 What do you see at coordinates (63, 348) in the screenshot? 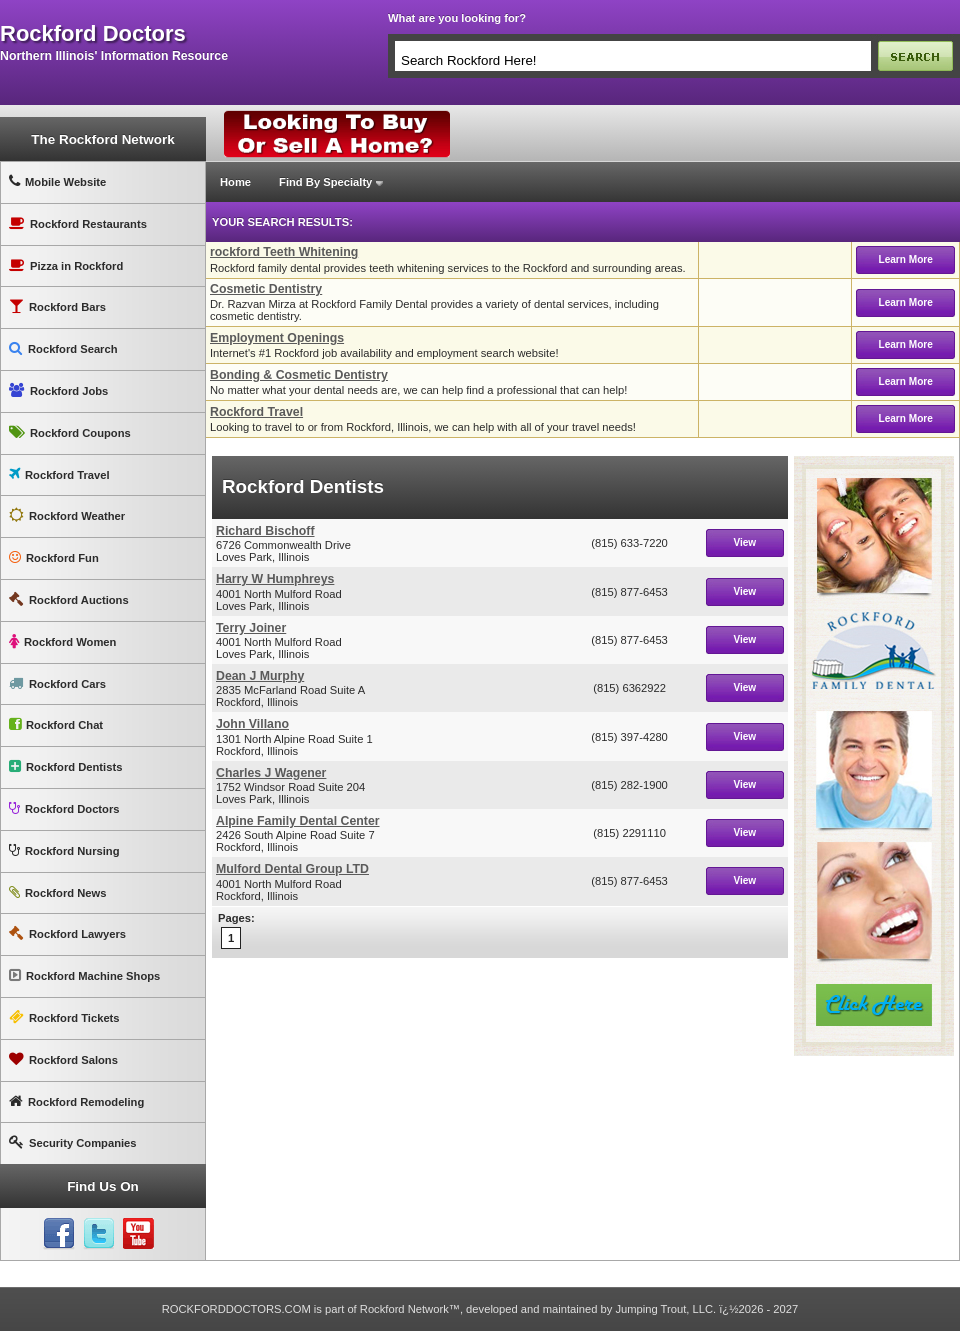
I see `Rockford Search` at bounding box center [63, 348].